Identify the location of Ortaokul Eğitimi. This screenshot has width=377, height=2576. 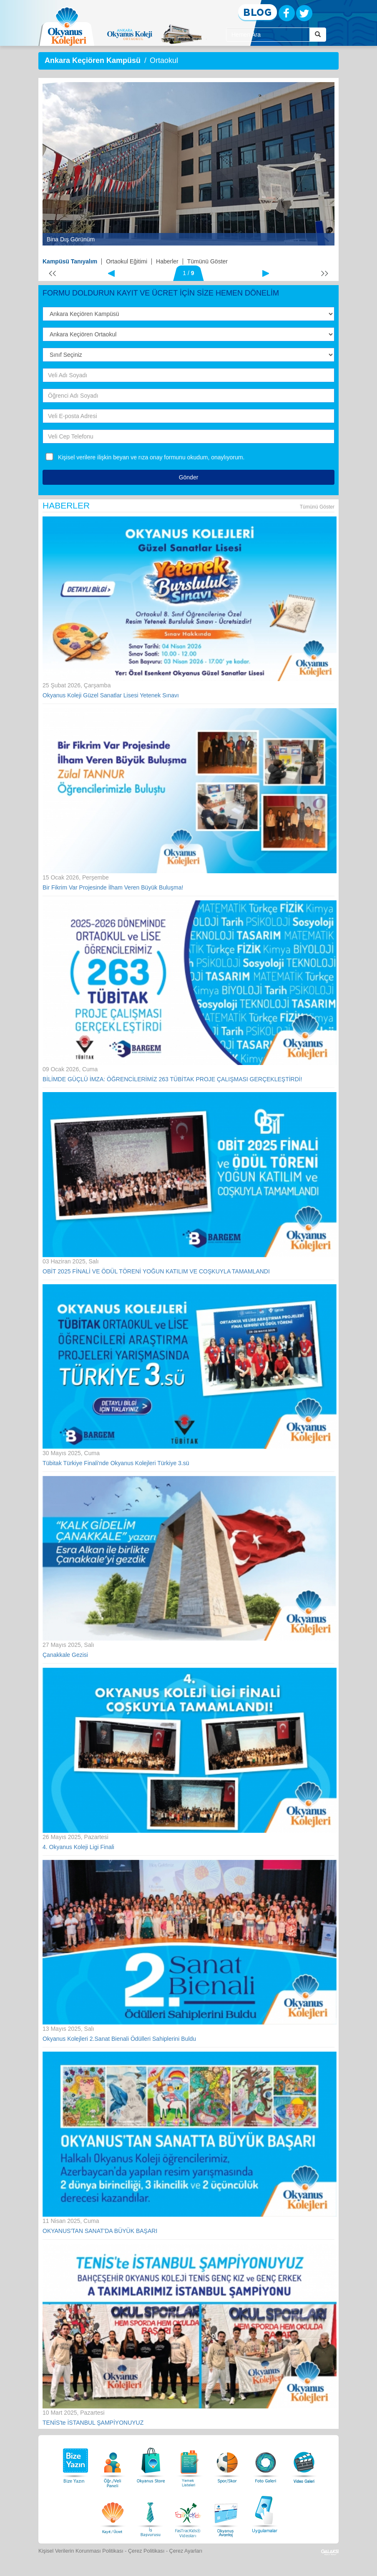
(126, 261).